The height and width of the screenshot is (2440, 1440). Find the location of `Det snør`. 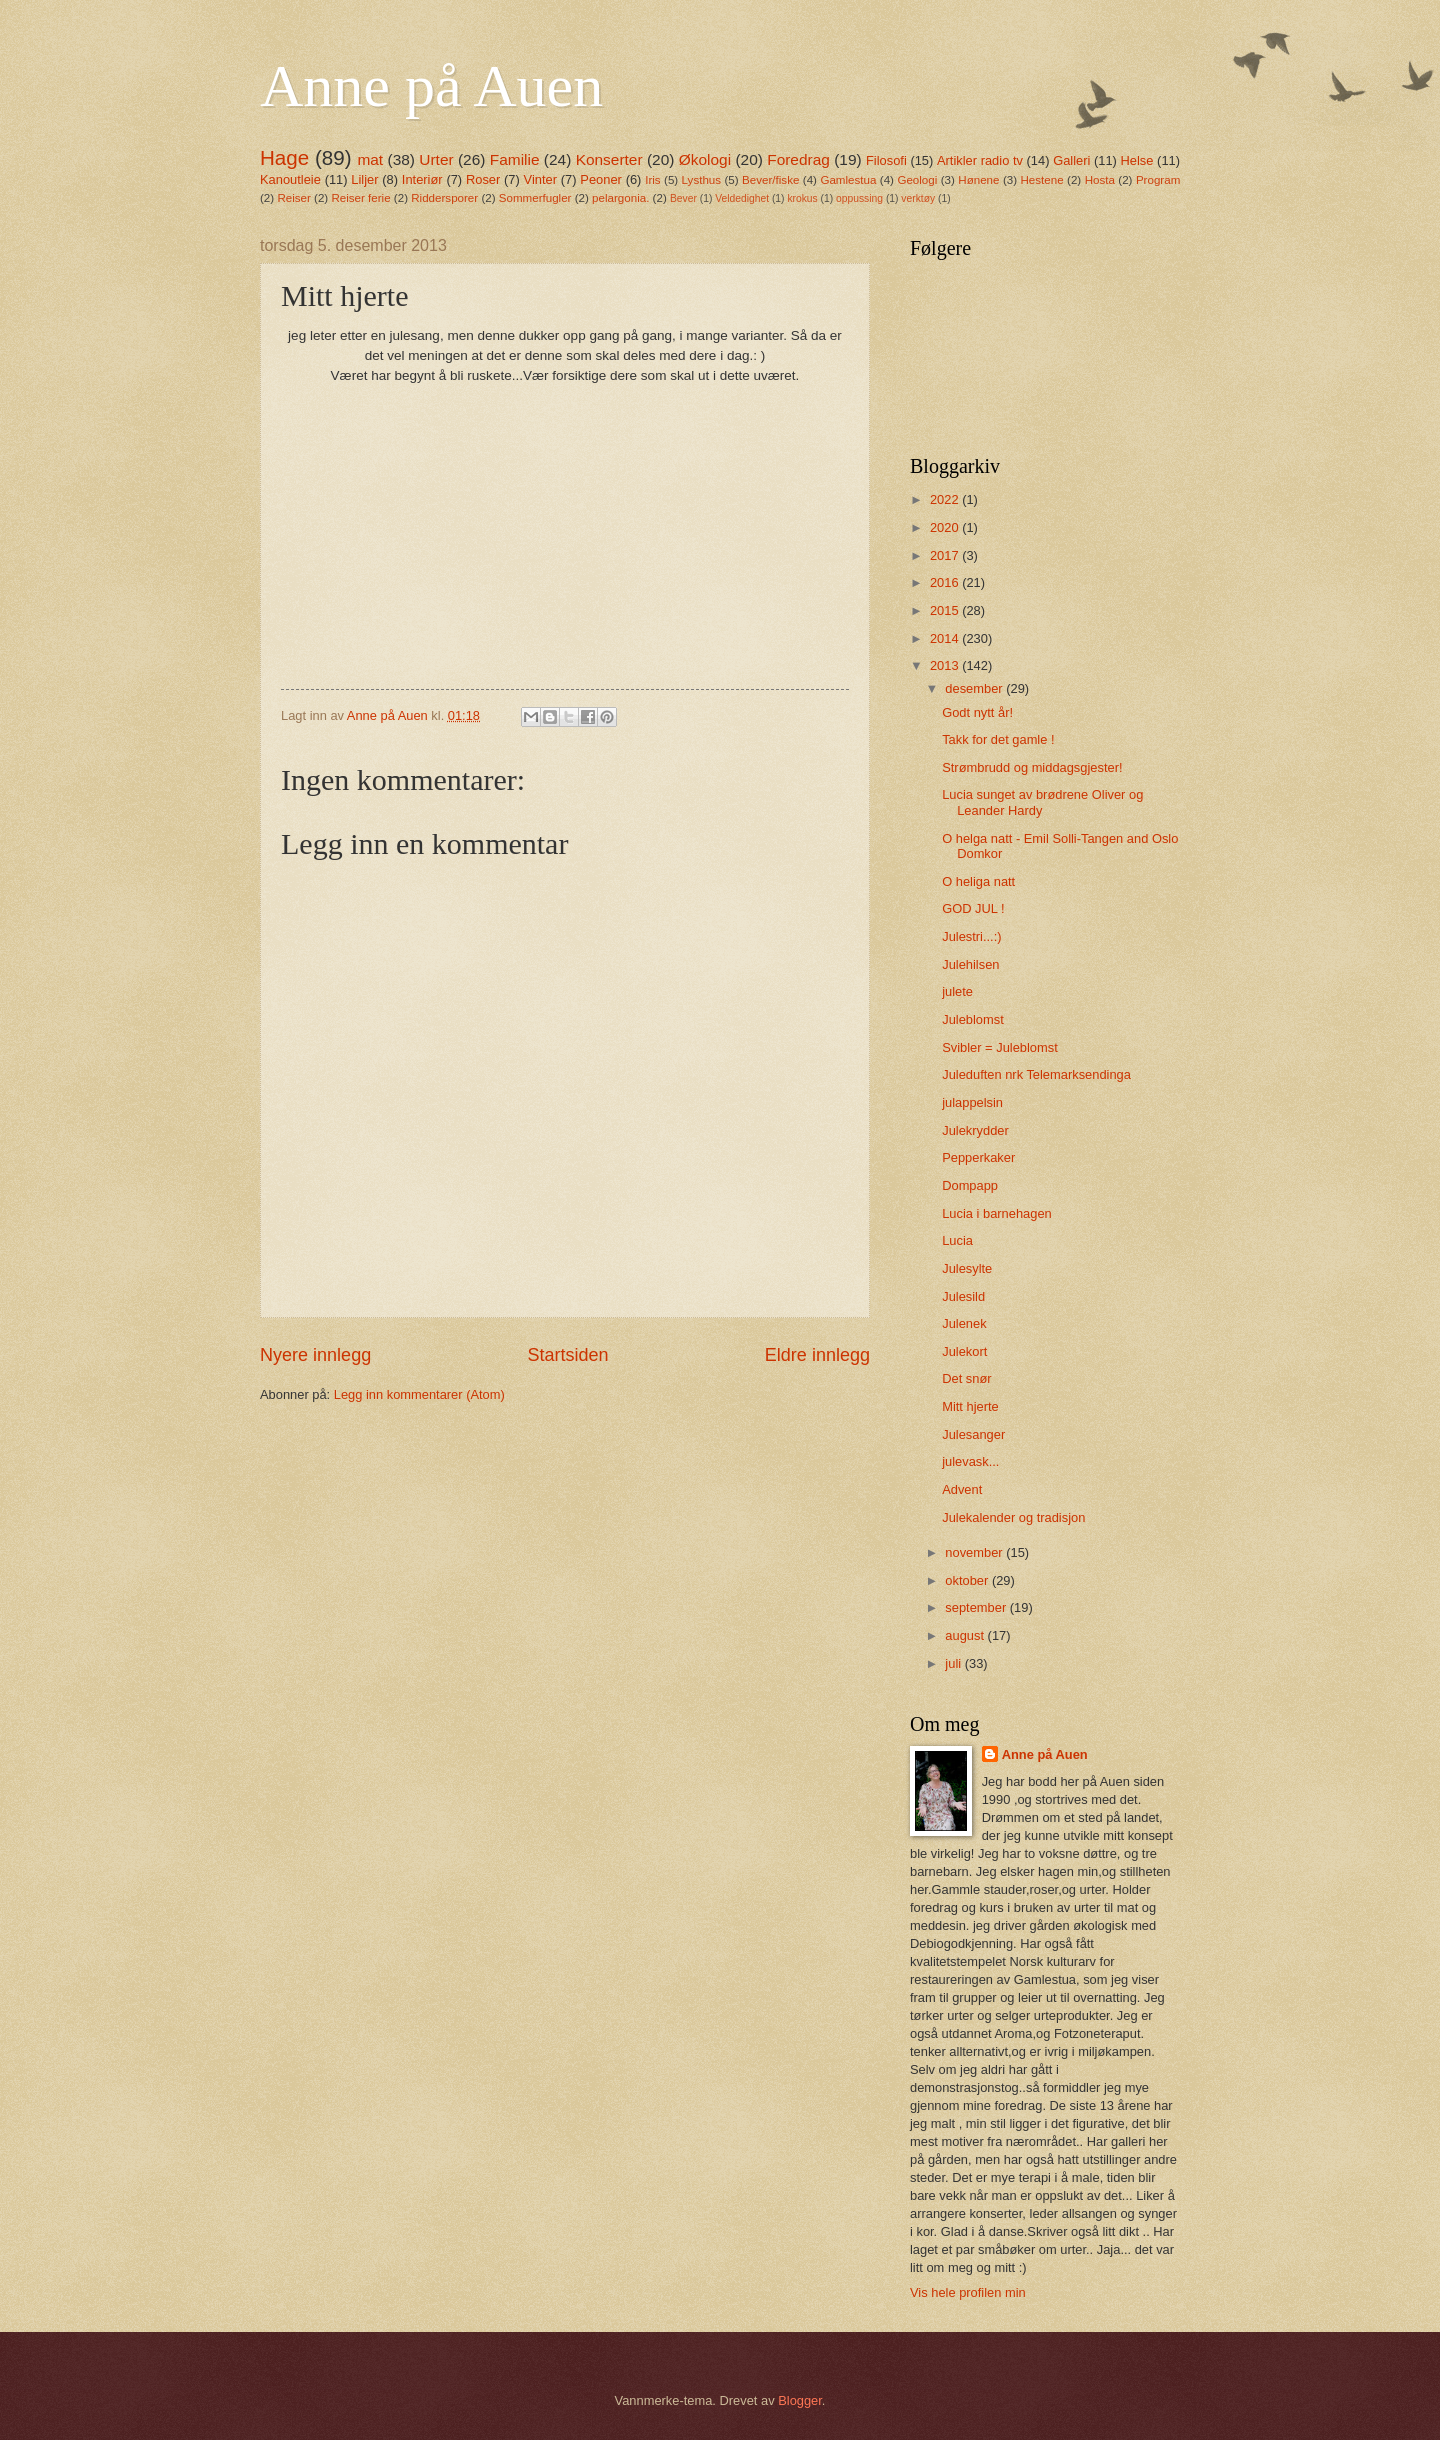

Det snør is located at coordinates (966, 1378).